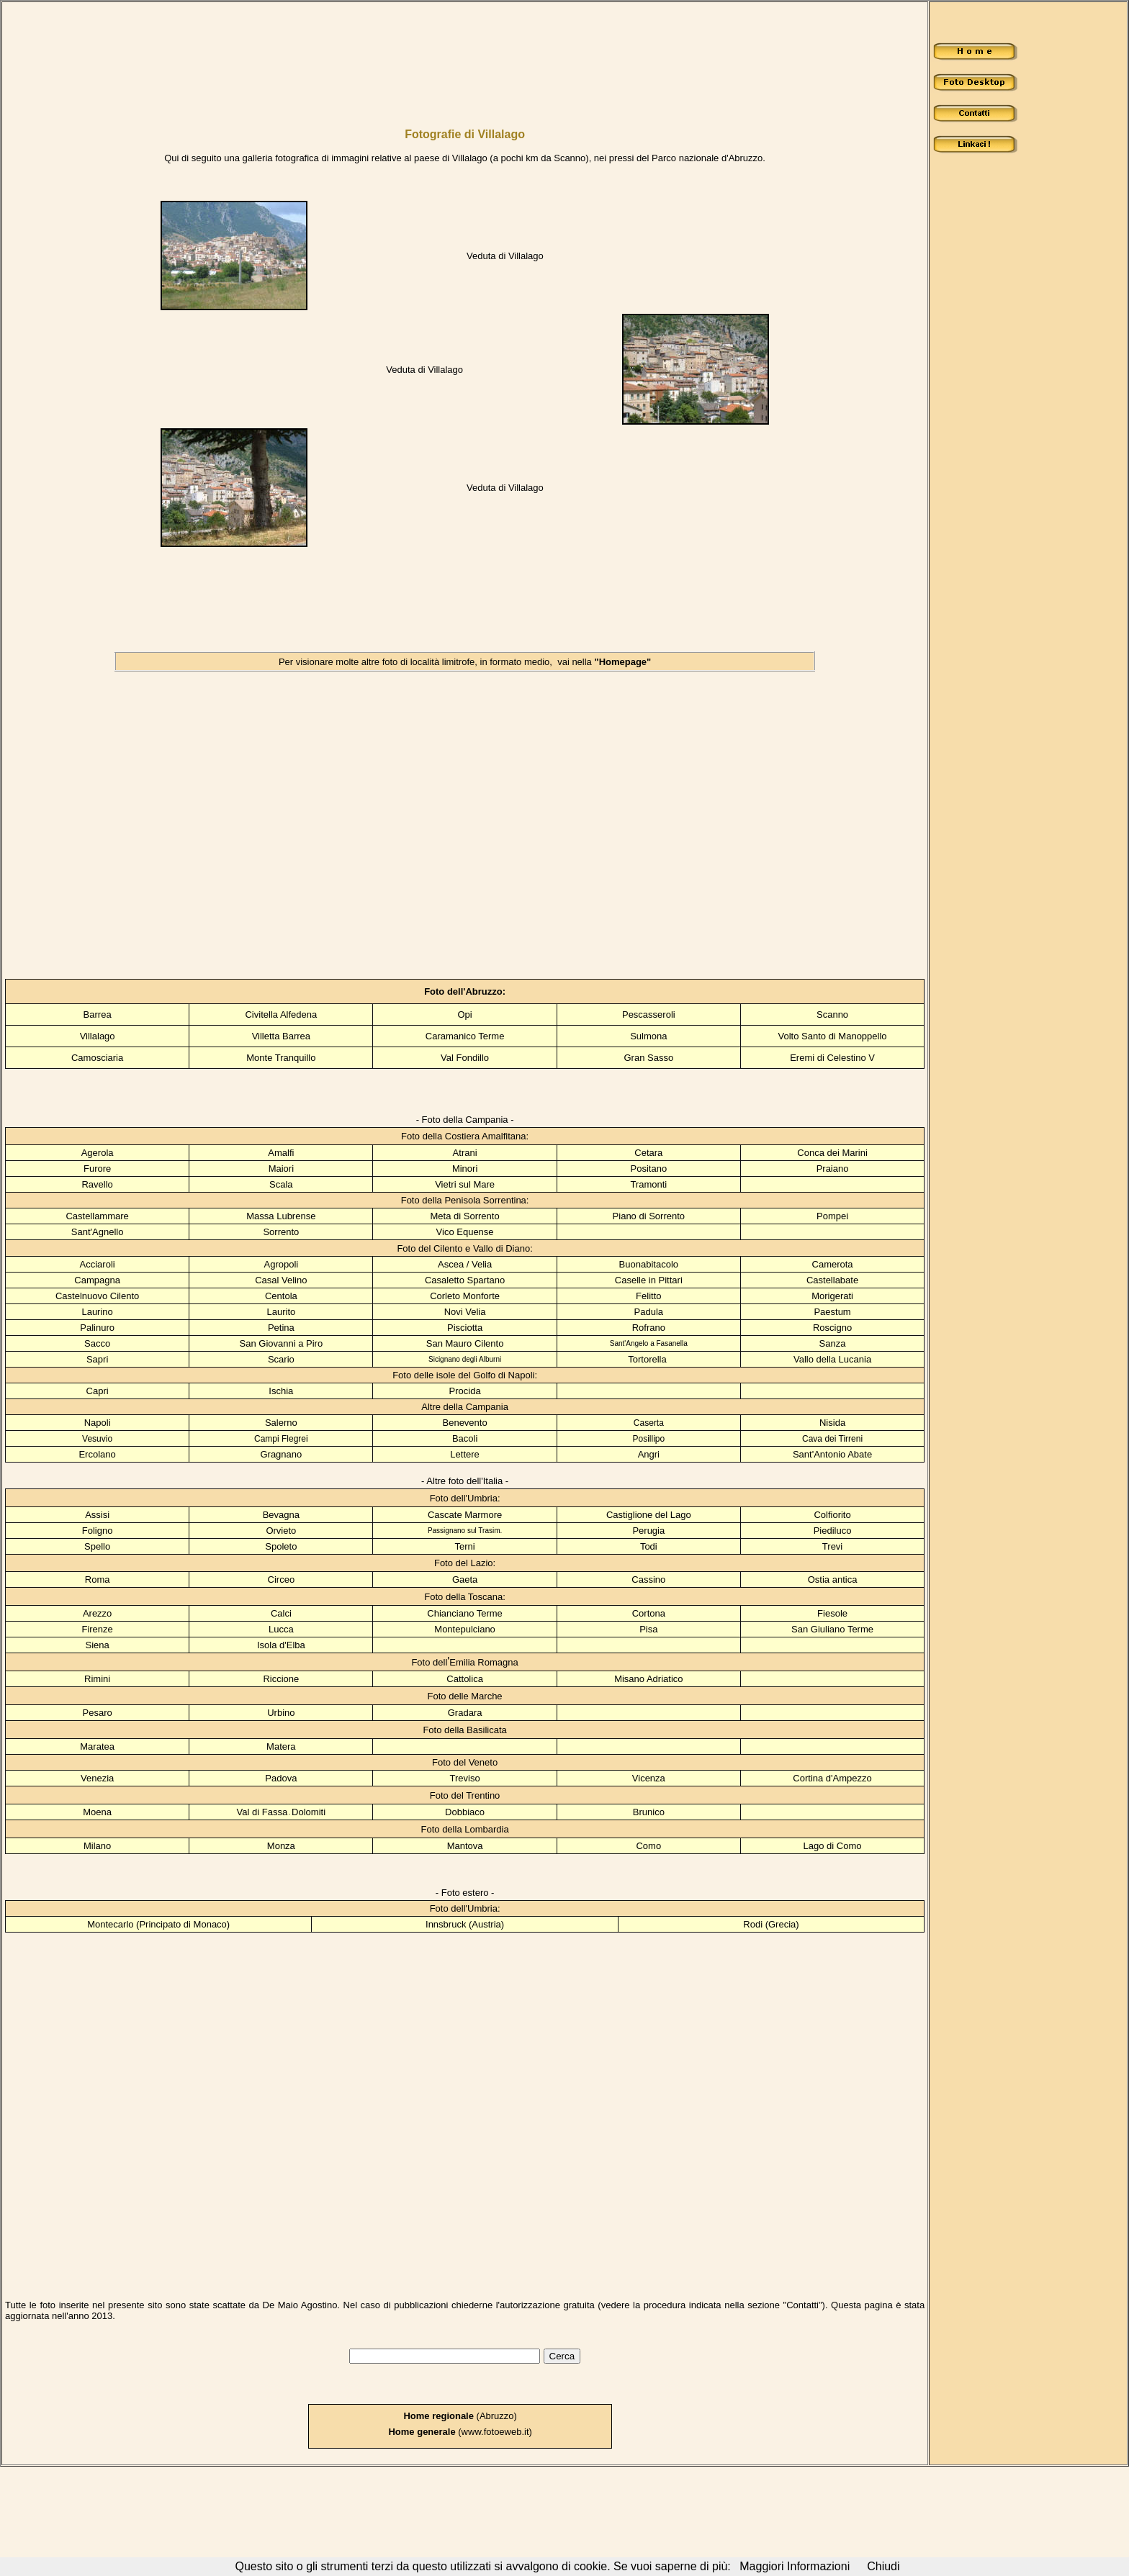 Image resolution: width=1129 pixels, height=2576 pixels. What do you see at coordinates (96, 1629) in the screenshot?
I see `Firenze` at bounding box center [96, 1629].